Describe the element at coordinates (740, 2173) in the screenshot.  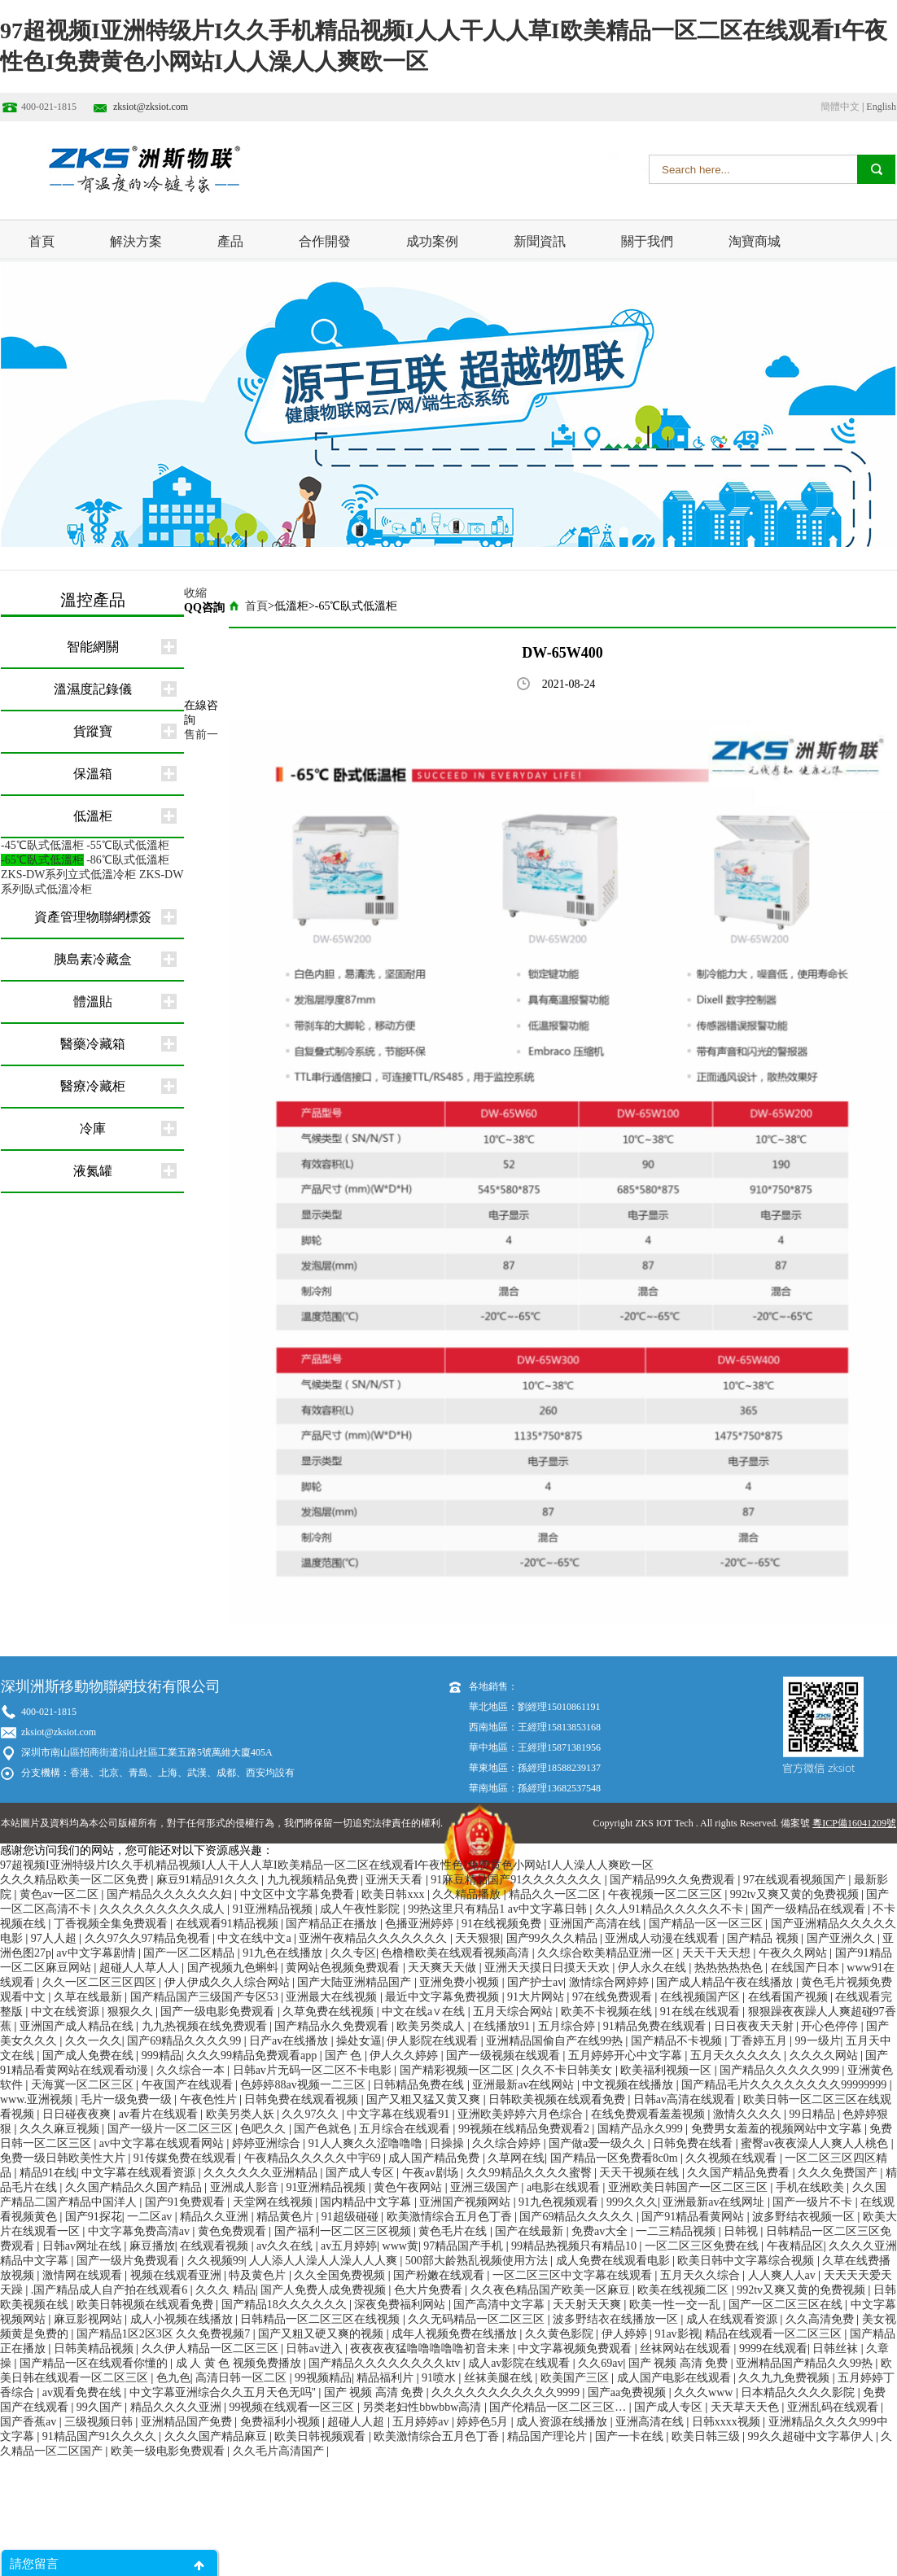
I see `久久国产精品免费看` at that location.